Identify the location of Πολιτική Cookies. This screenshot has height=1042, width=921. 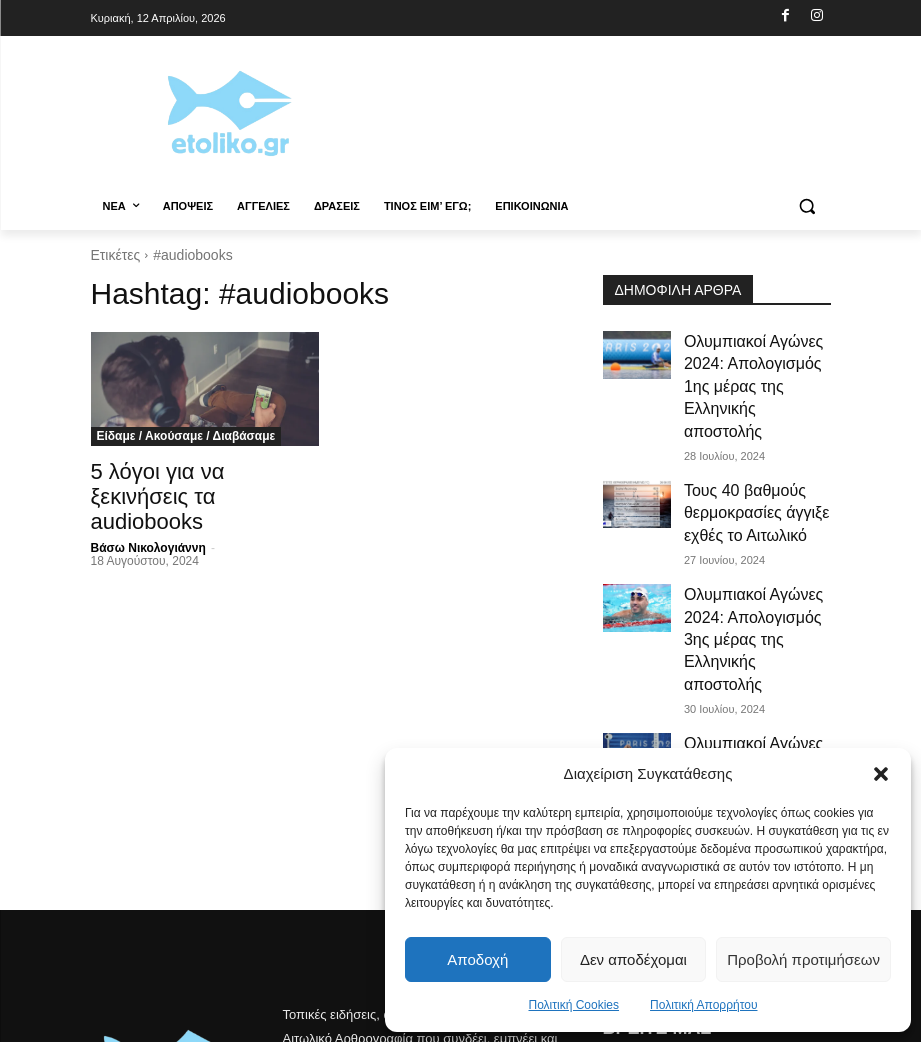
(574, 1005).